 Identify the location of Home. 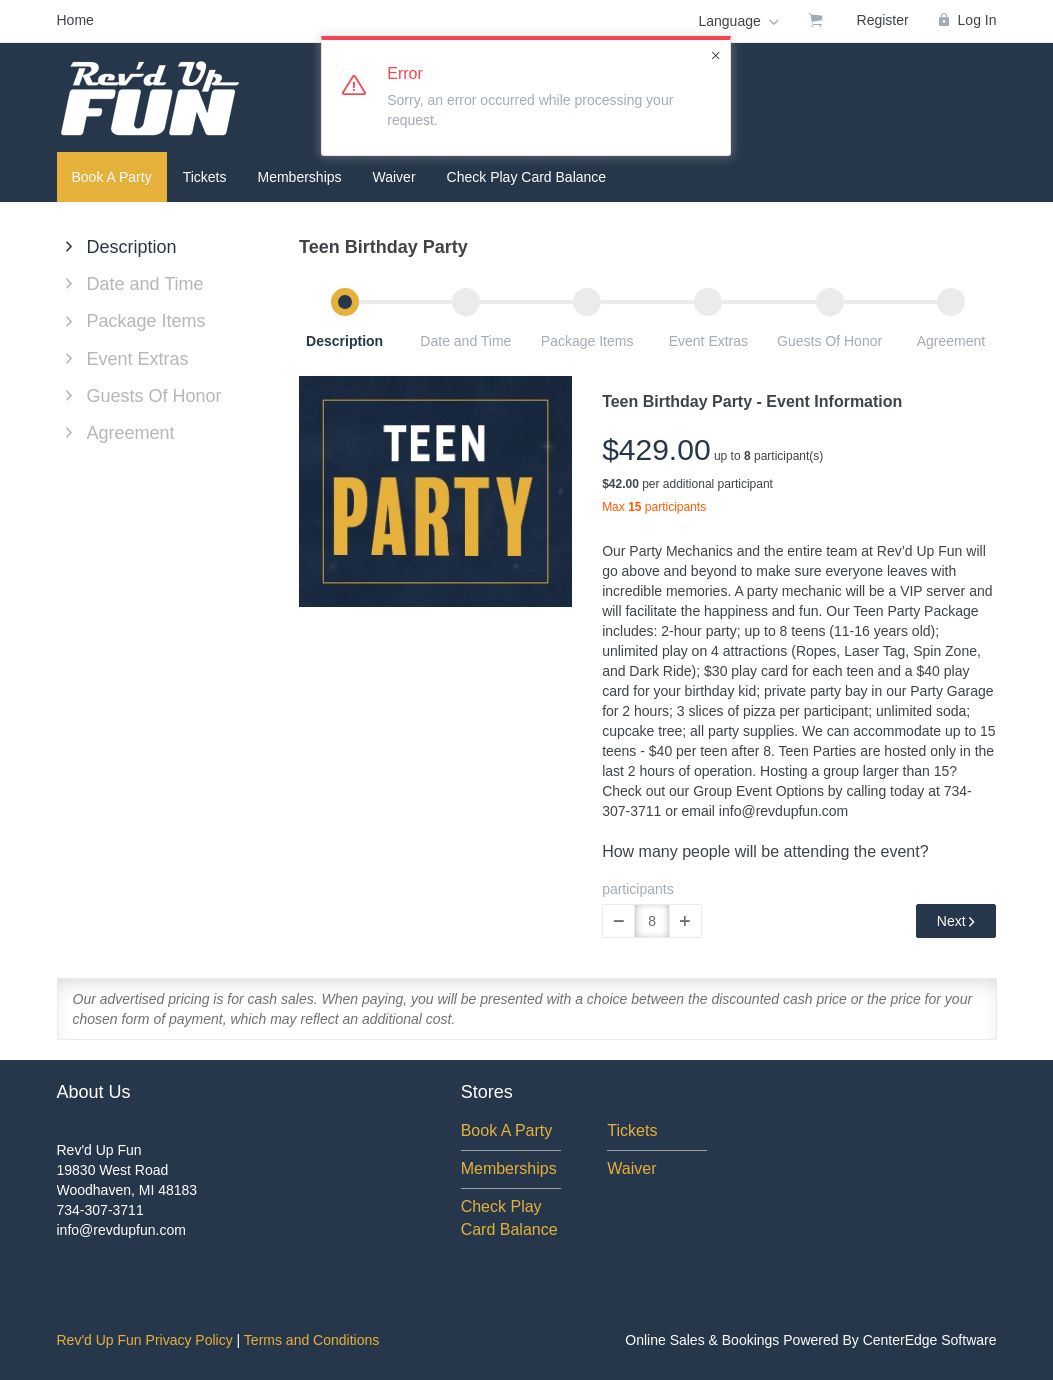
(75, 20).